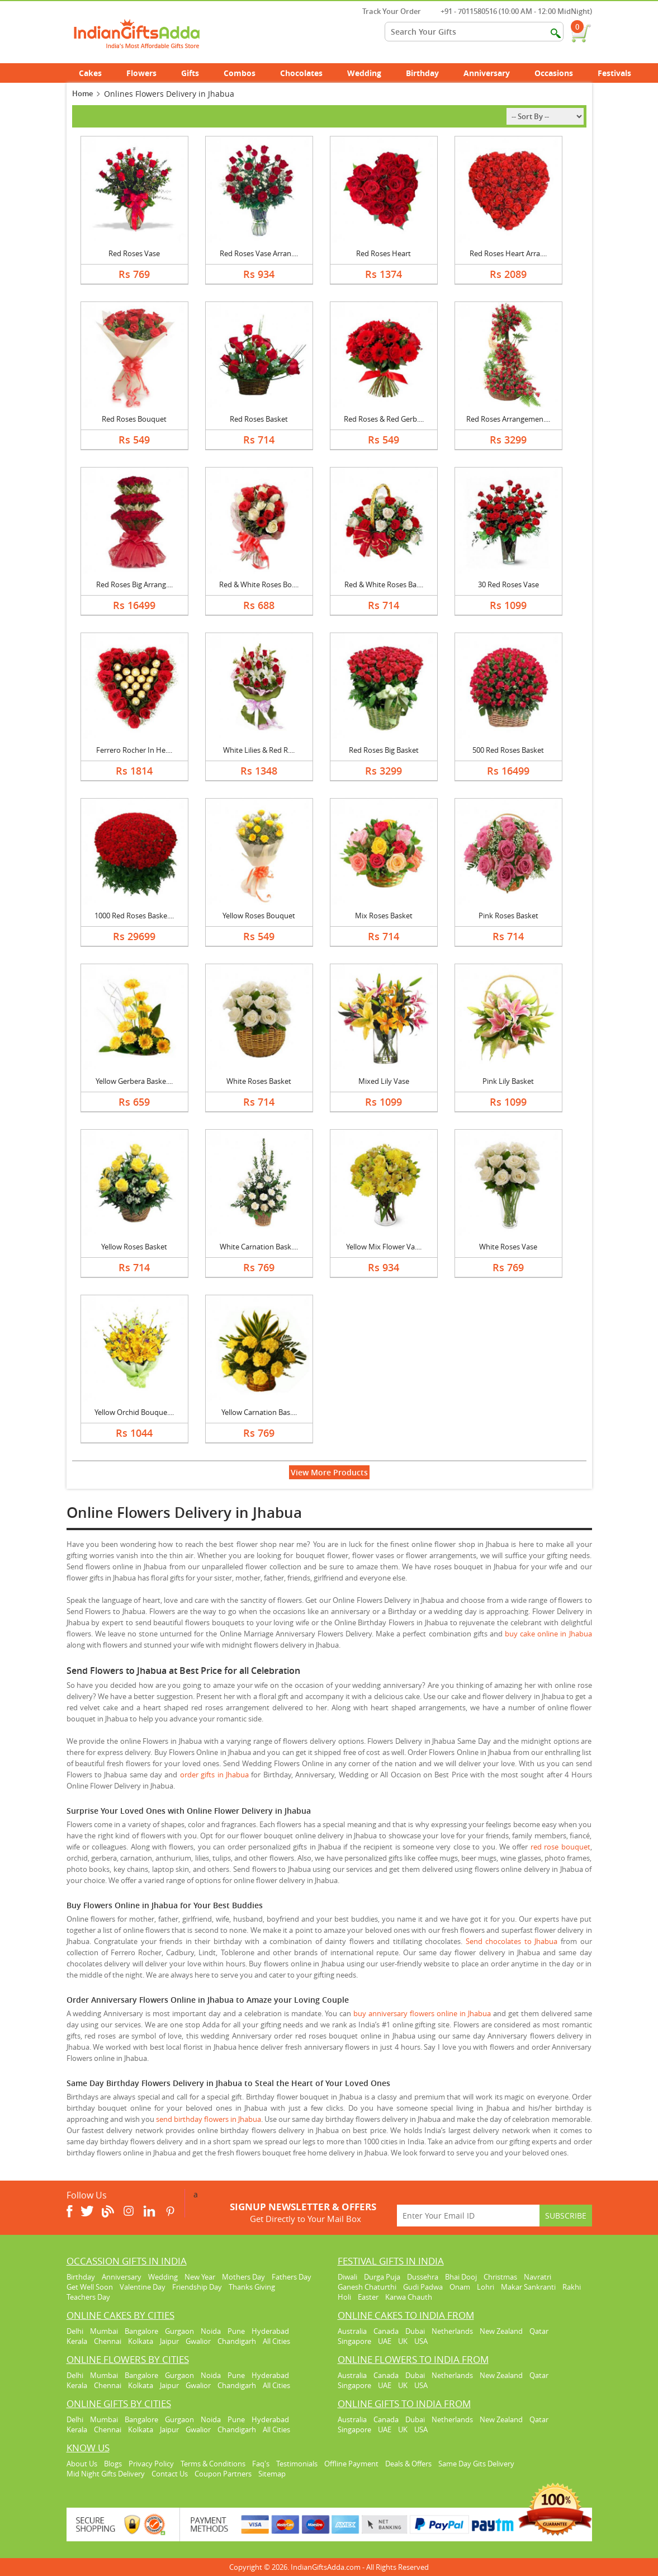  What do you see at coordinates (107, 2341) in the screenshot?
I see `Chennai` at bounding box center [107, 2341].